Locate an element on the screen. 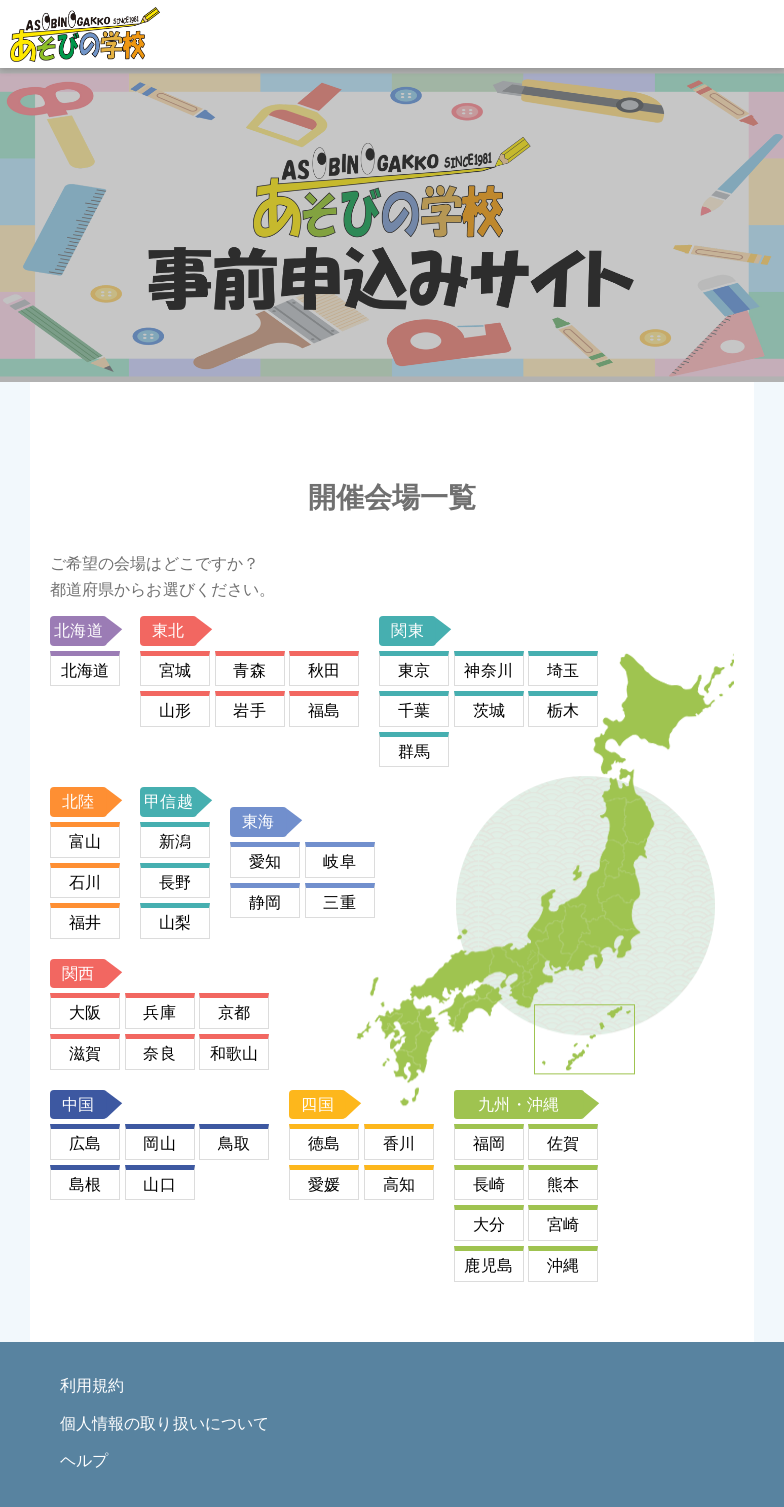  宮城 is located at coordinates (175, 670).